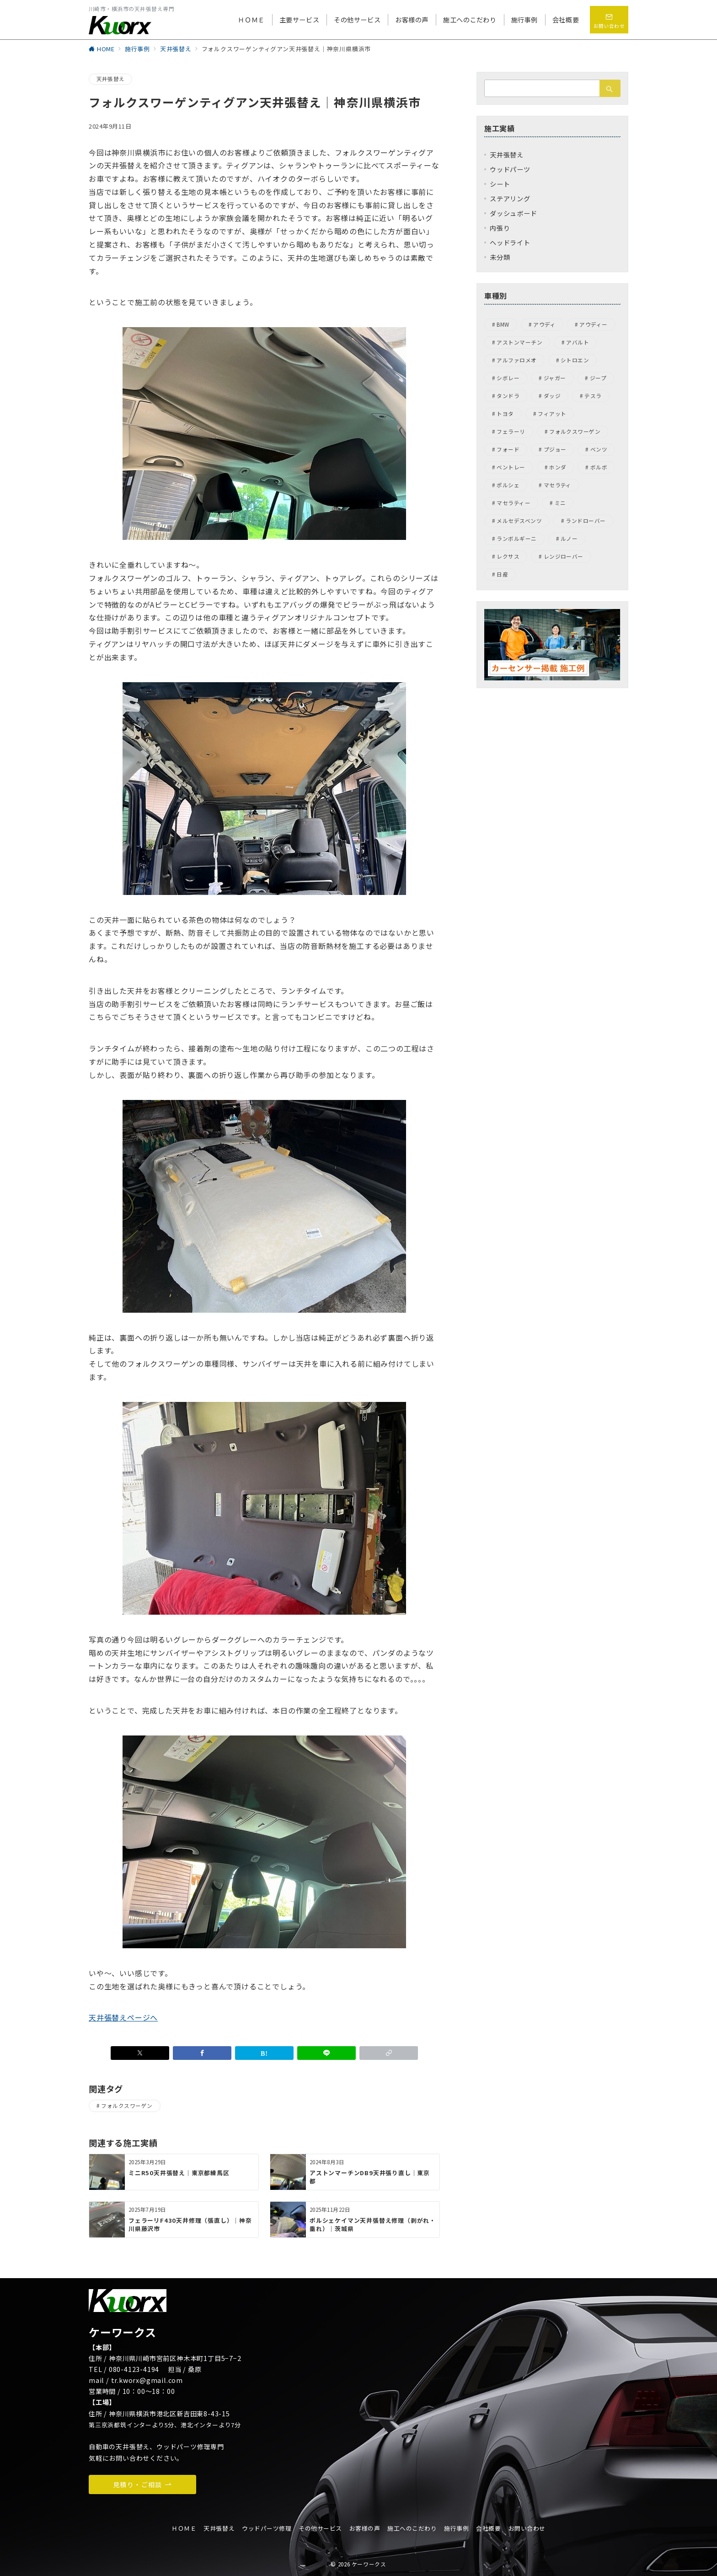 Image resolution: width=717 pixels, height=2576 pixels. I want to click on アルファロメオ [アルファロメオ (13個の項目)], so click(516, 360).